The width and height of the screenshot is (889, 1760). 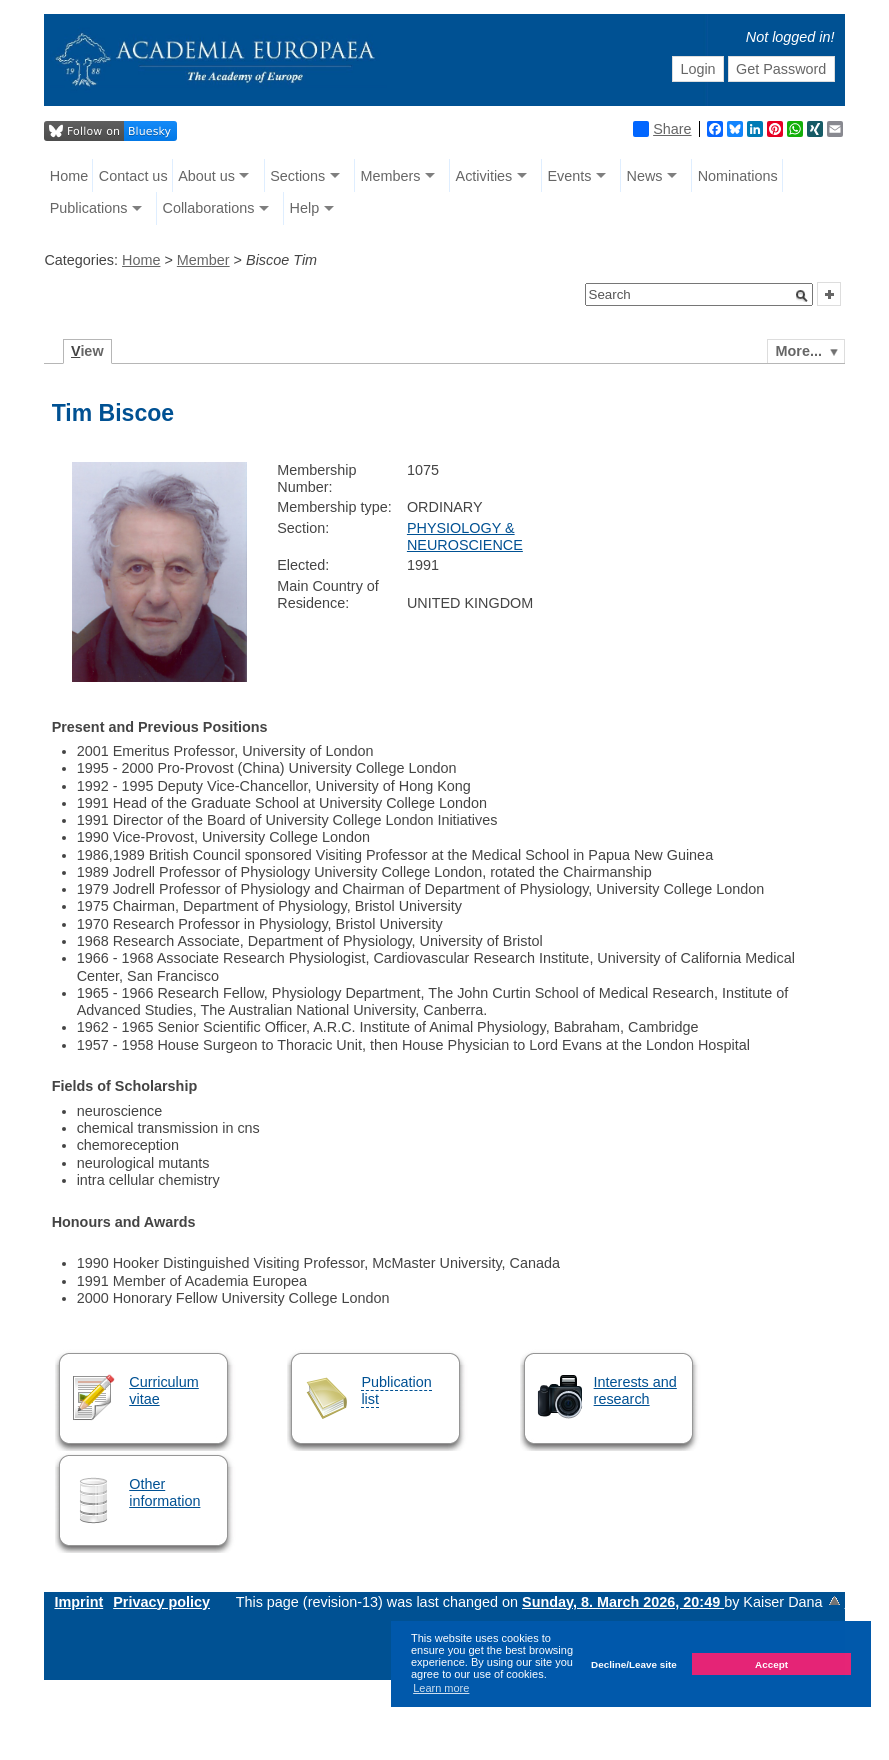 I want to click on Sections, so click(x=297, y=176).